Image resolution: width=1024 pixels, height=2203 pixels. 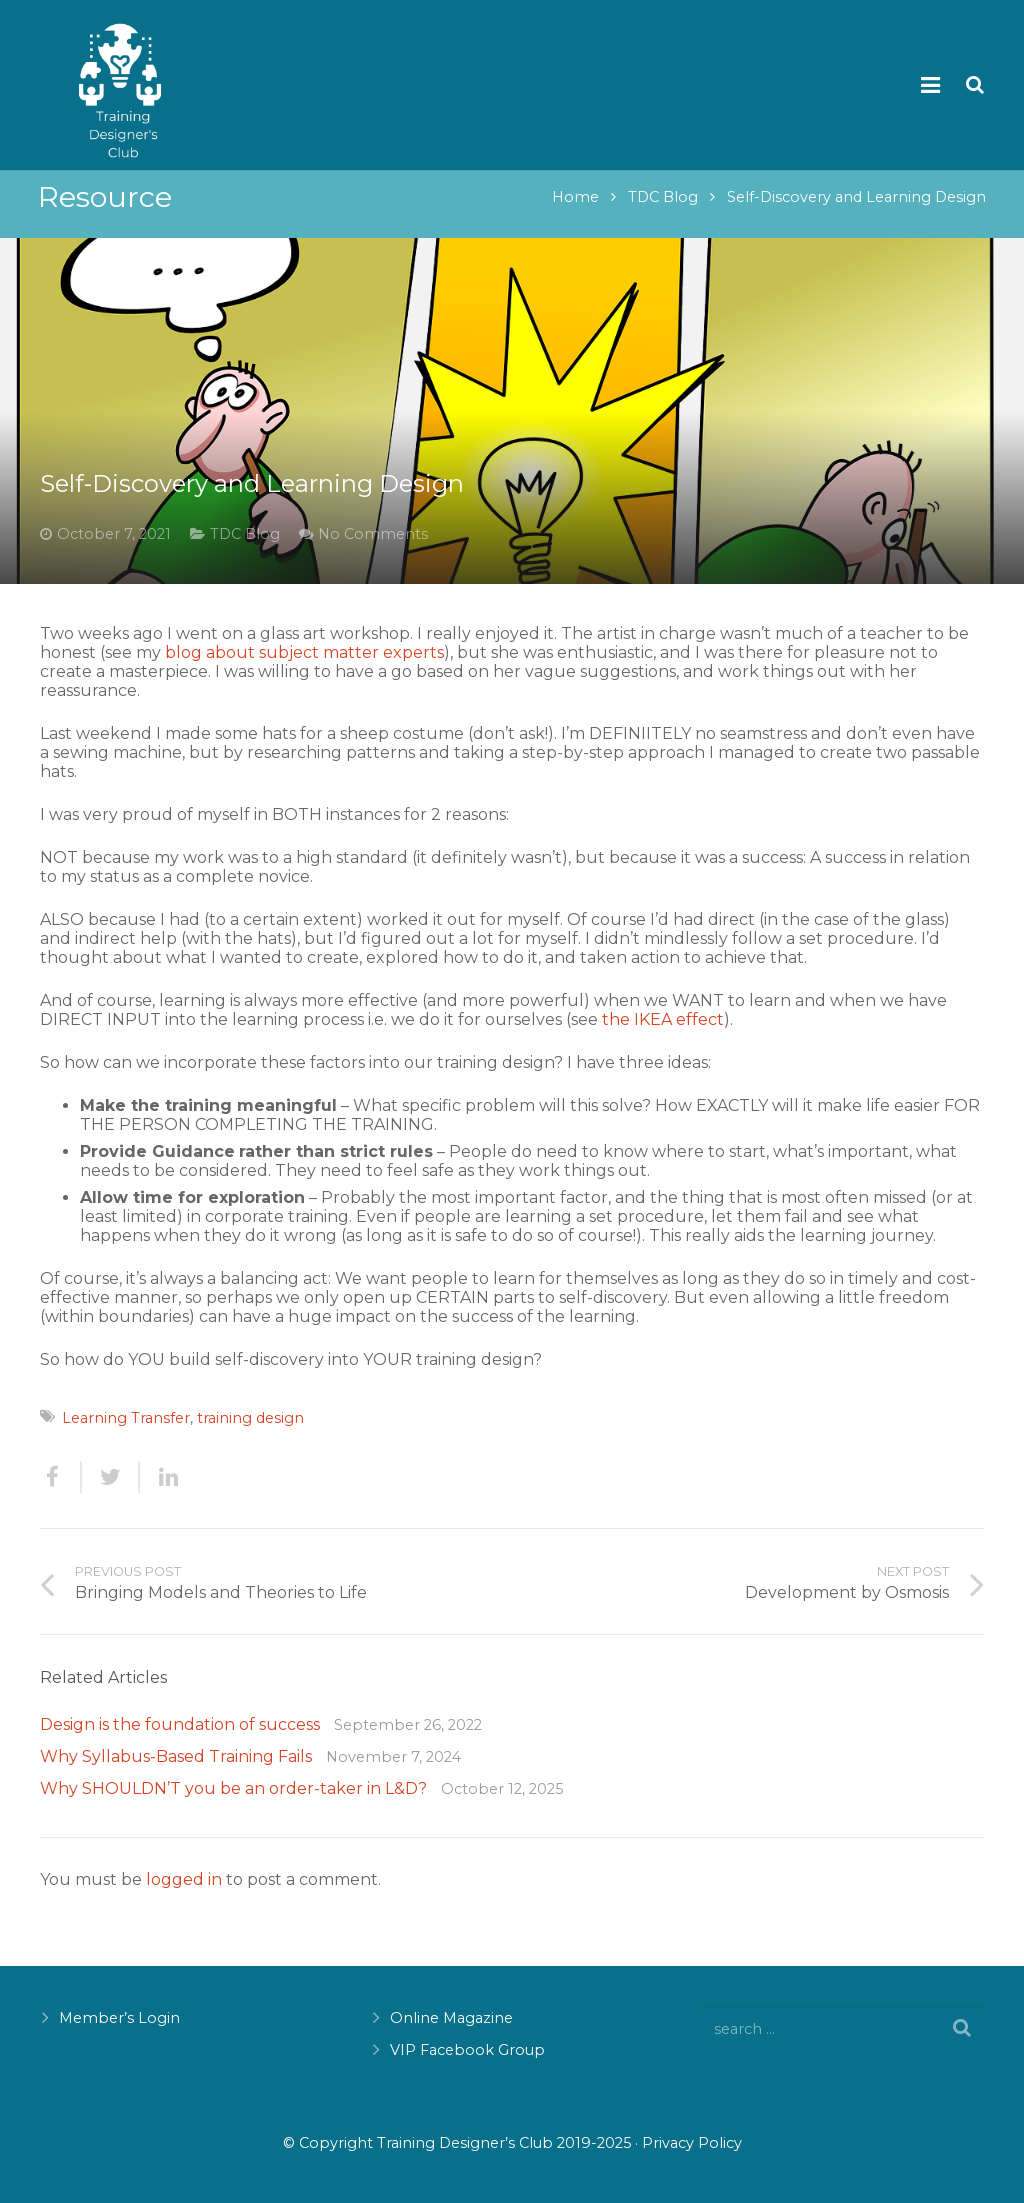 What do you see at coordinates (373, 547) in the screenshot?
I see `No Comments` at bounding box center [373, 547].